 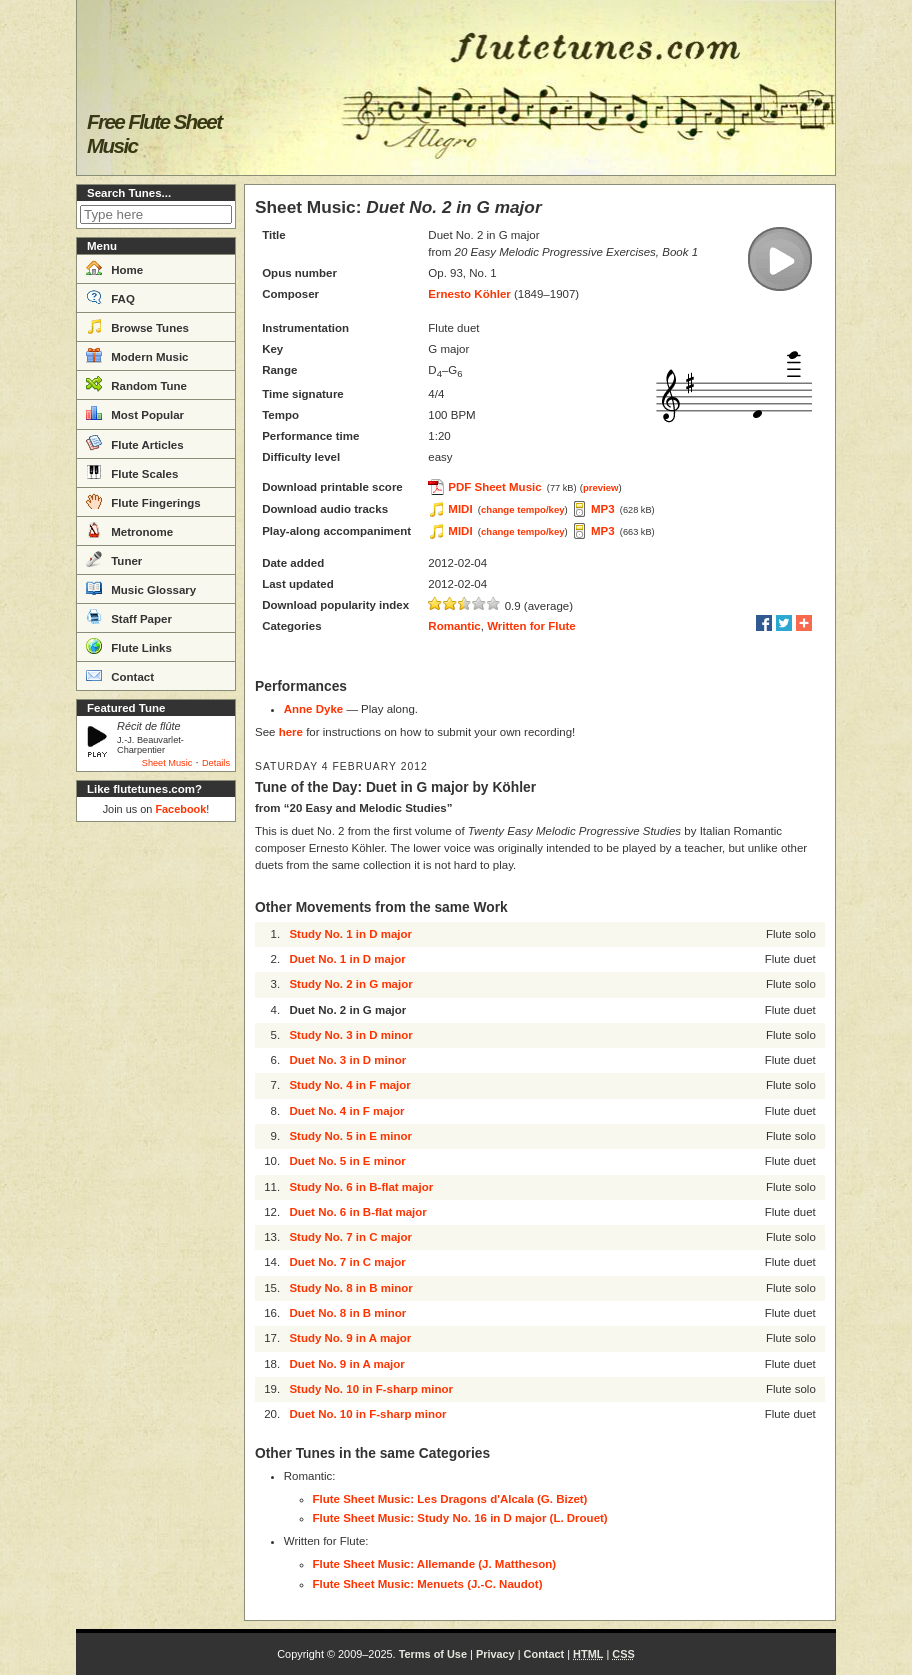 I want to click on Duet No. 1 in D major, so click(x=347, y=959).